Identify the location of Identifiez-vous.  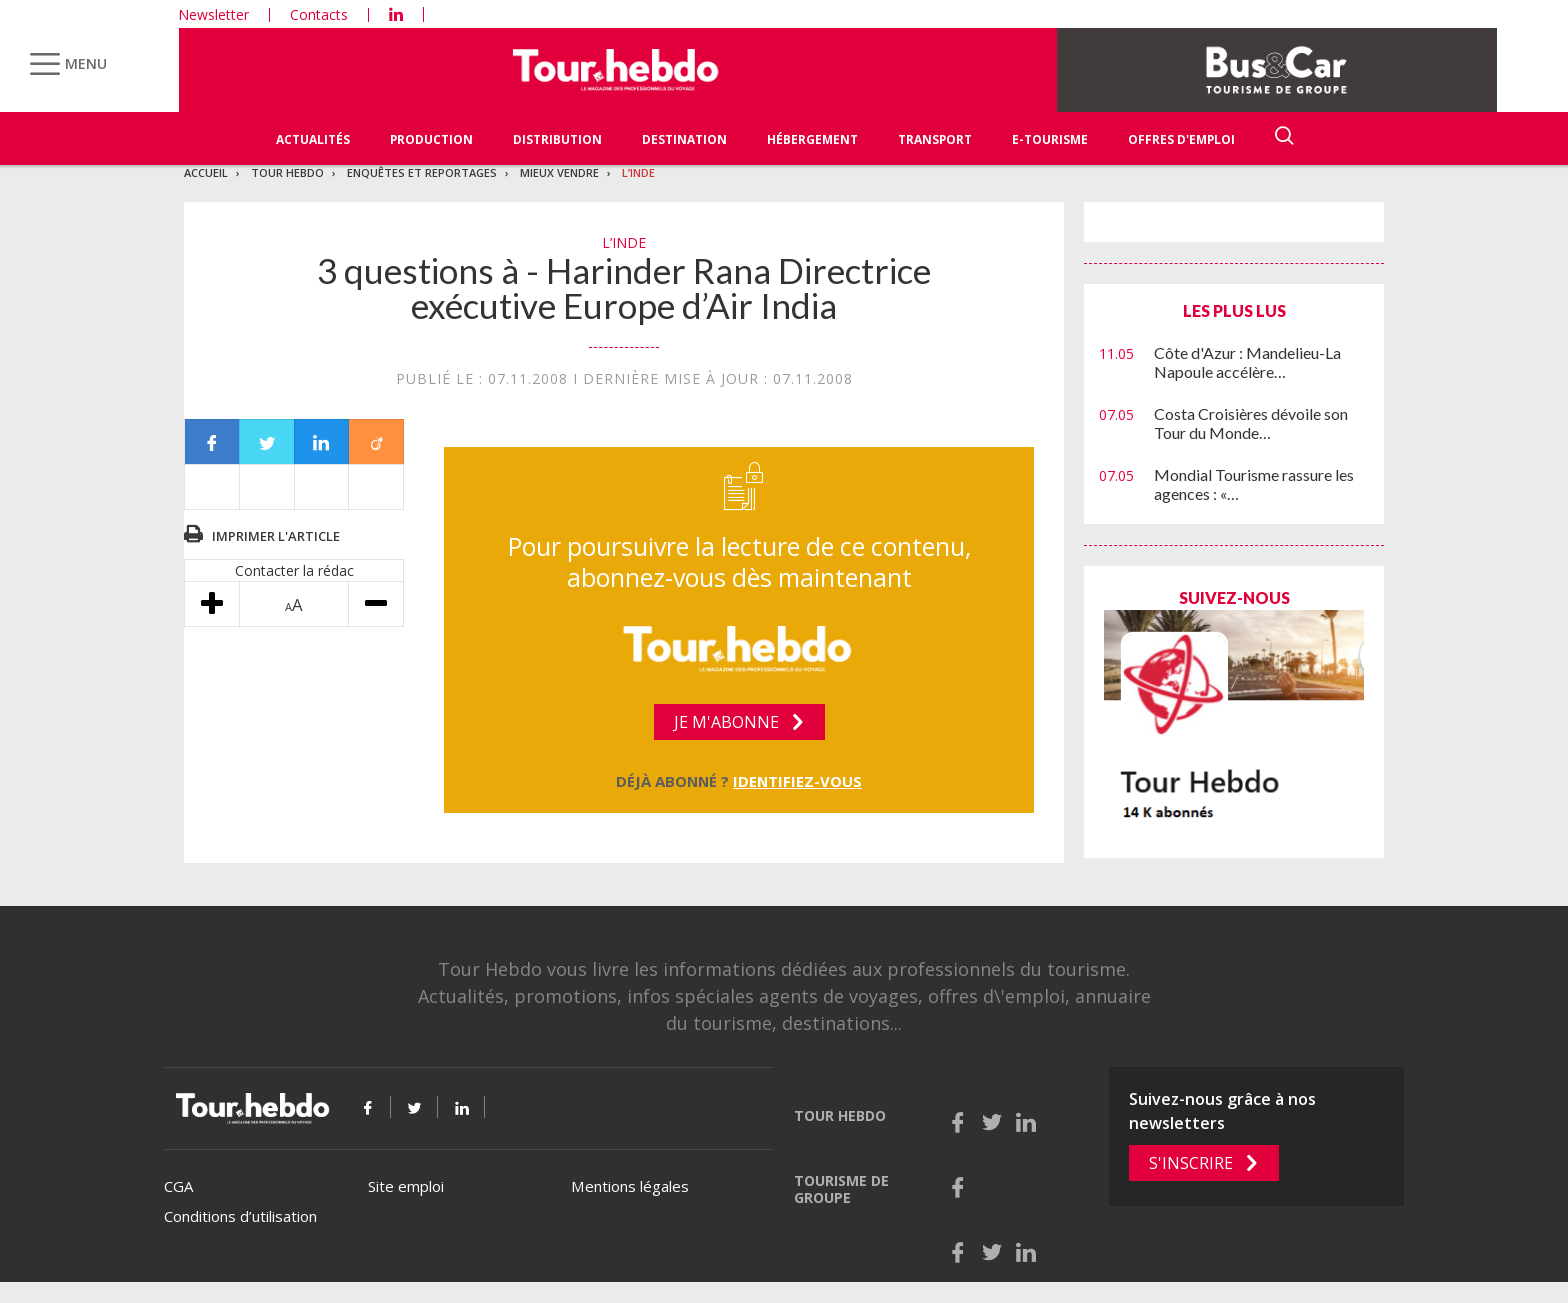
(797, 781).